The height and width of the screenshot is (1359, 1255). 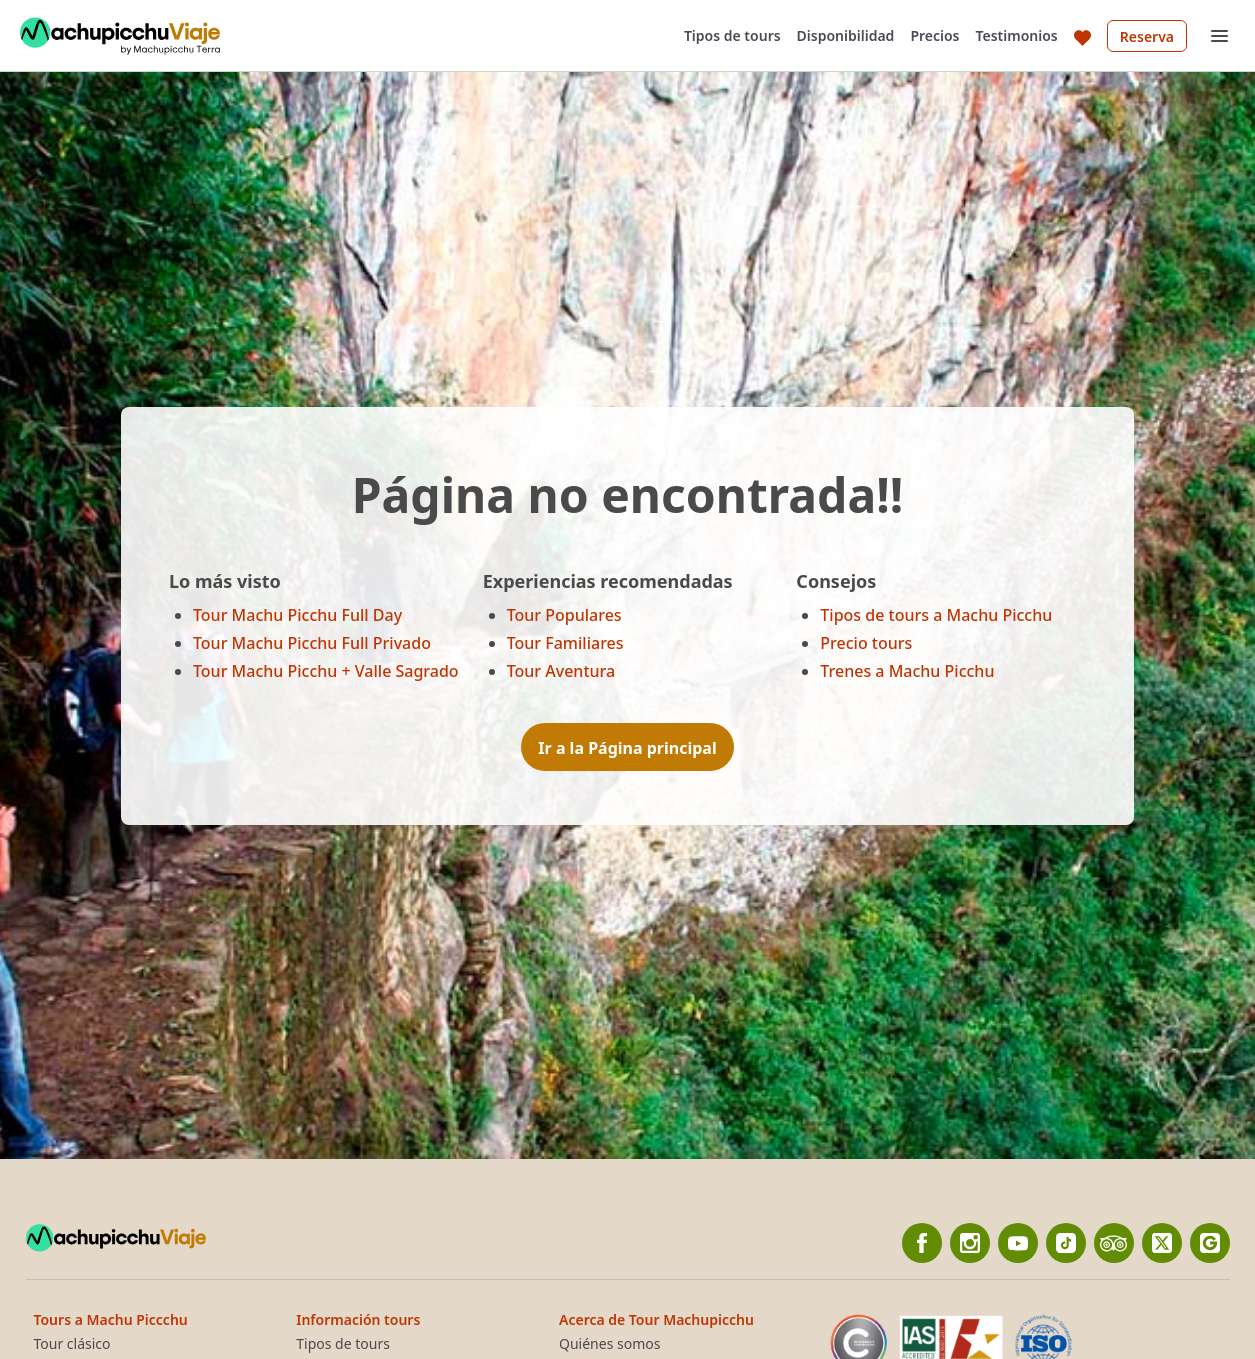 What do you see at coordinates (934, 35) in the screenshot?
I see `Precios` at bounding box center [934, 35].